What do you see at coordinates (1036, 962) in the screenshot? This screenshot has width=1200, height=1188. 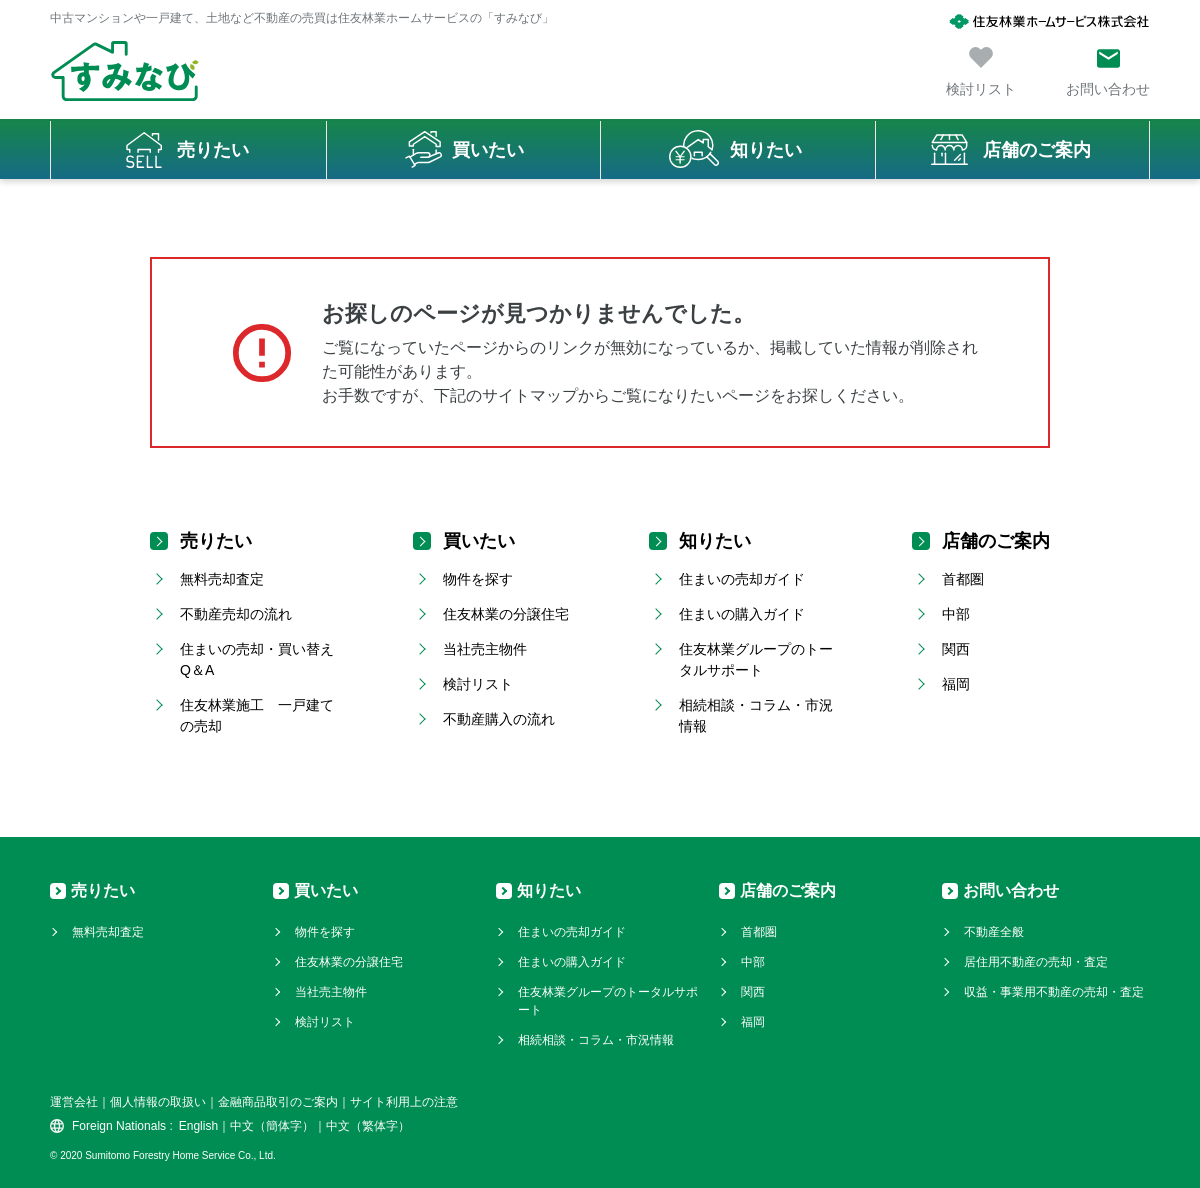 I see `居住用不動産の売却・査定` at bounding box center [1036, 962].